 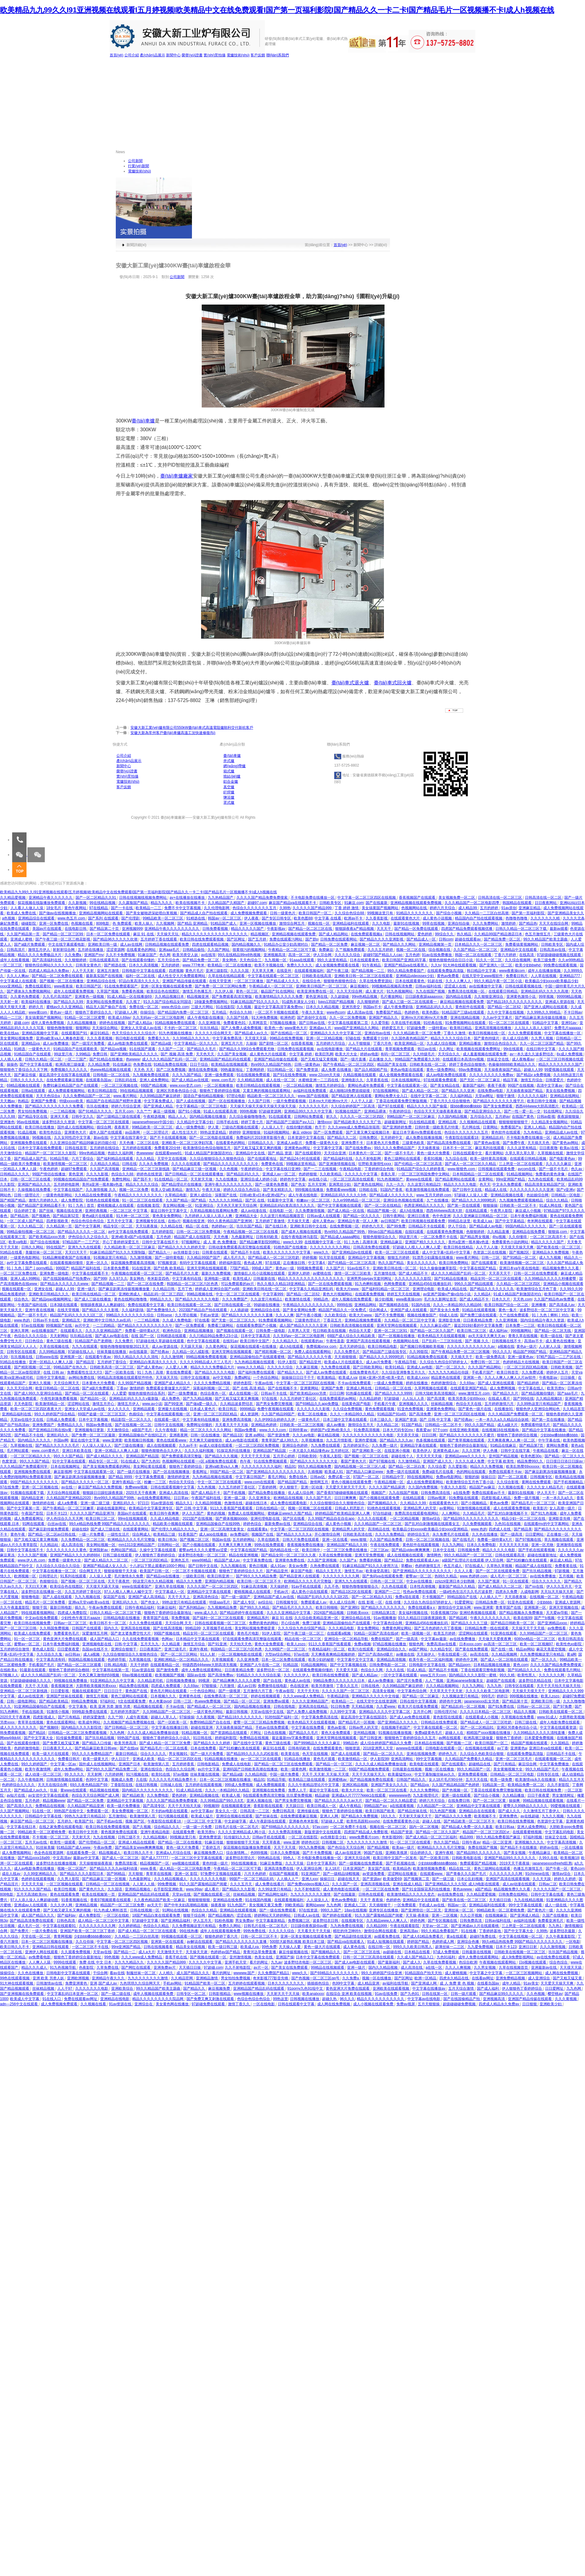 What do you see at coordinates (249, 981) in the screenshot?
I see `一区二区三区播放` at bounding box center [249, 981].